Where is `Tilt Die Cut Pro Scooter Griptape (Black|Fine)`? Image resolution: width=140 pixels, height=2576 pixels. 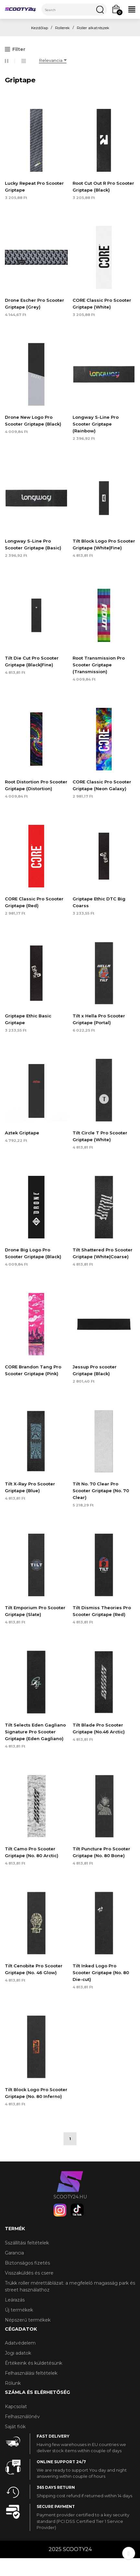 Tilt Die Cut Pro Scooter Griptape (Black|Fine) is located at coordinates (32, 661).